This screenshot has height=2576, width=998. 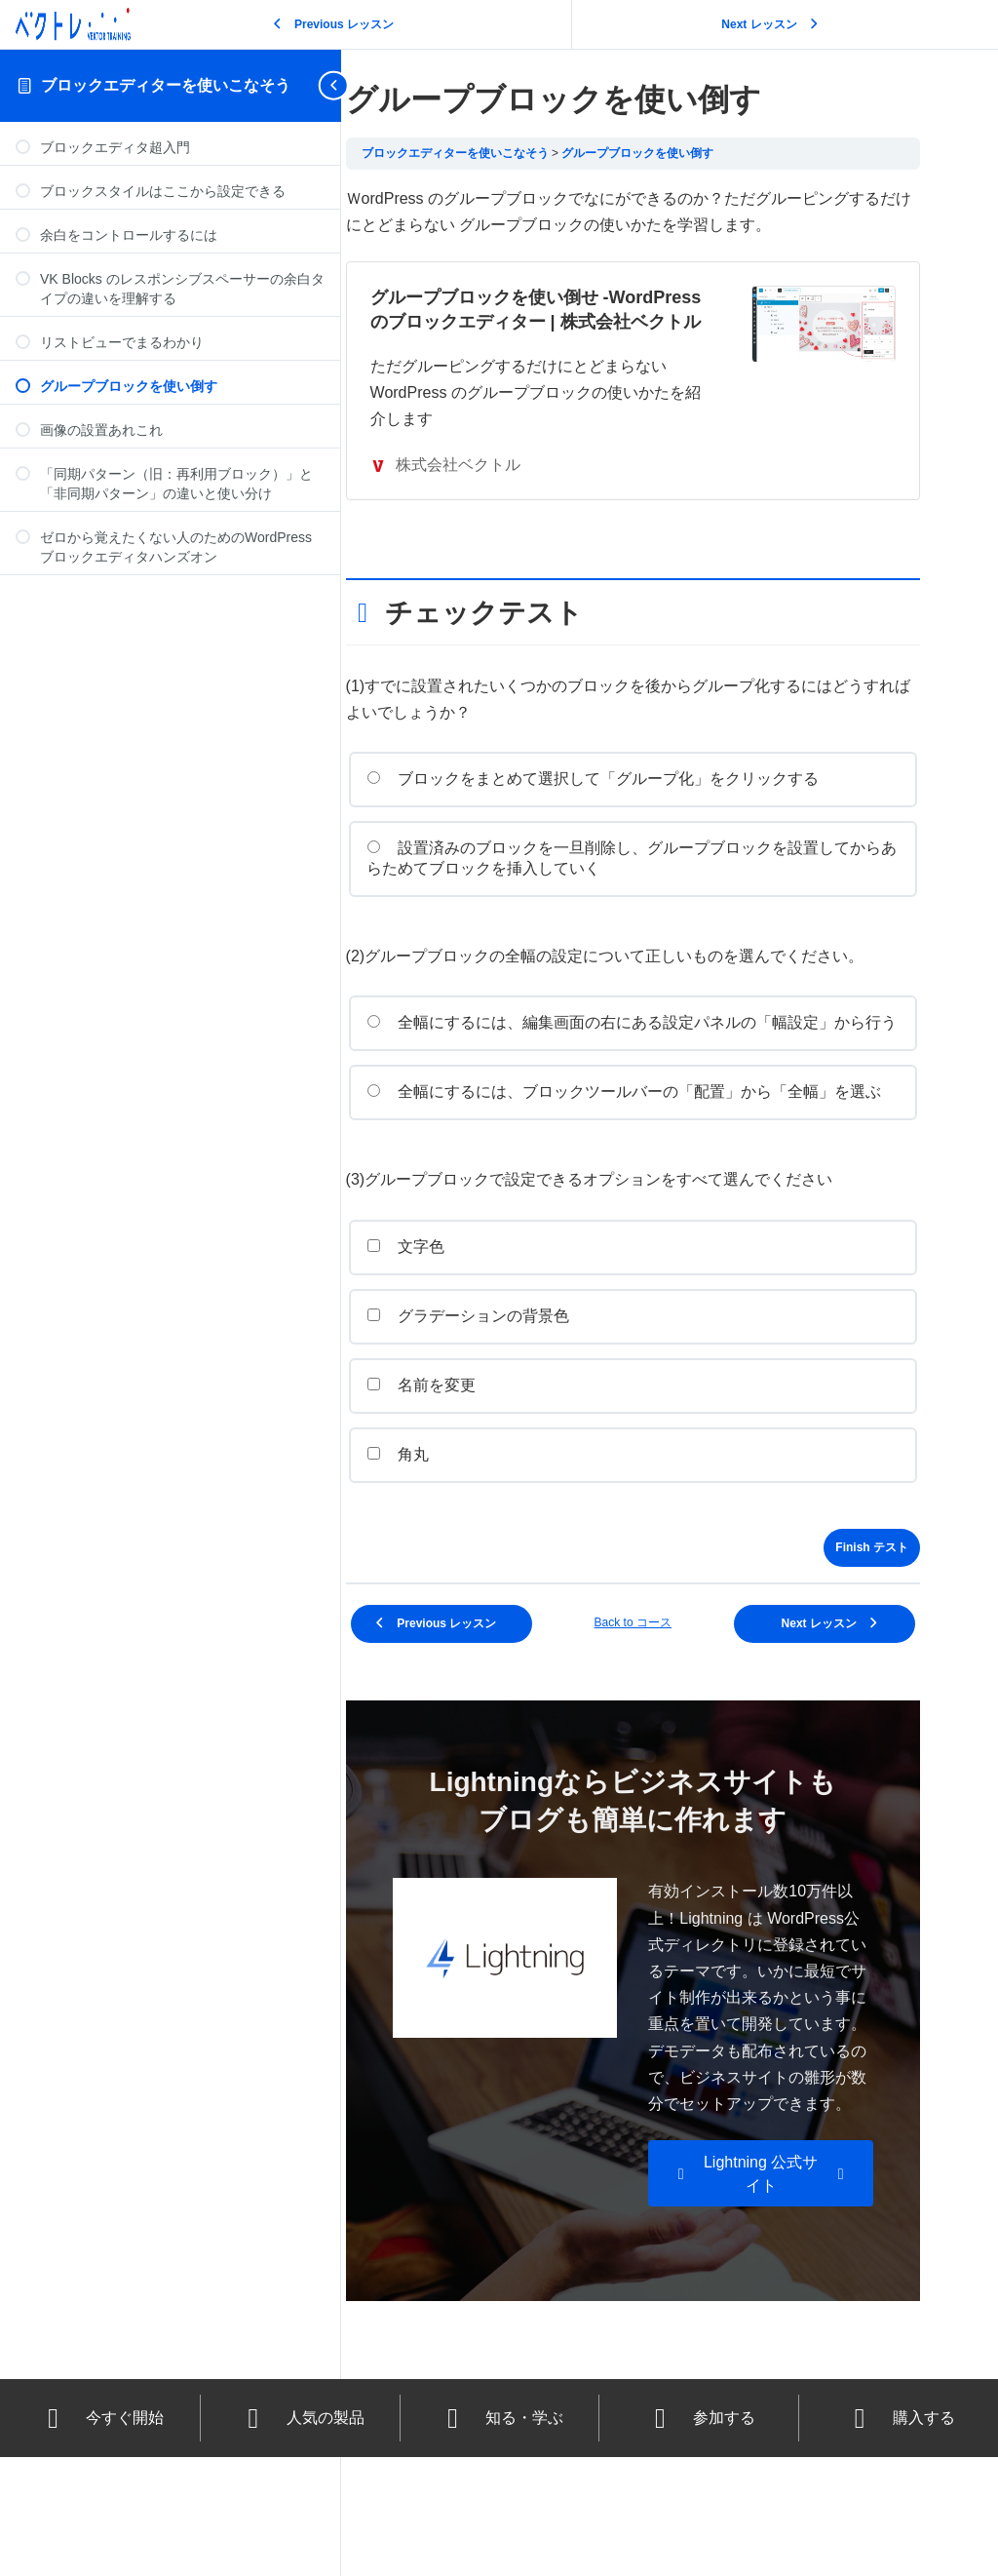 I want to click on ブロックエディターを使いこなそう, so click(x=165, y=85).